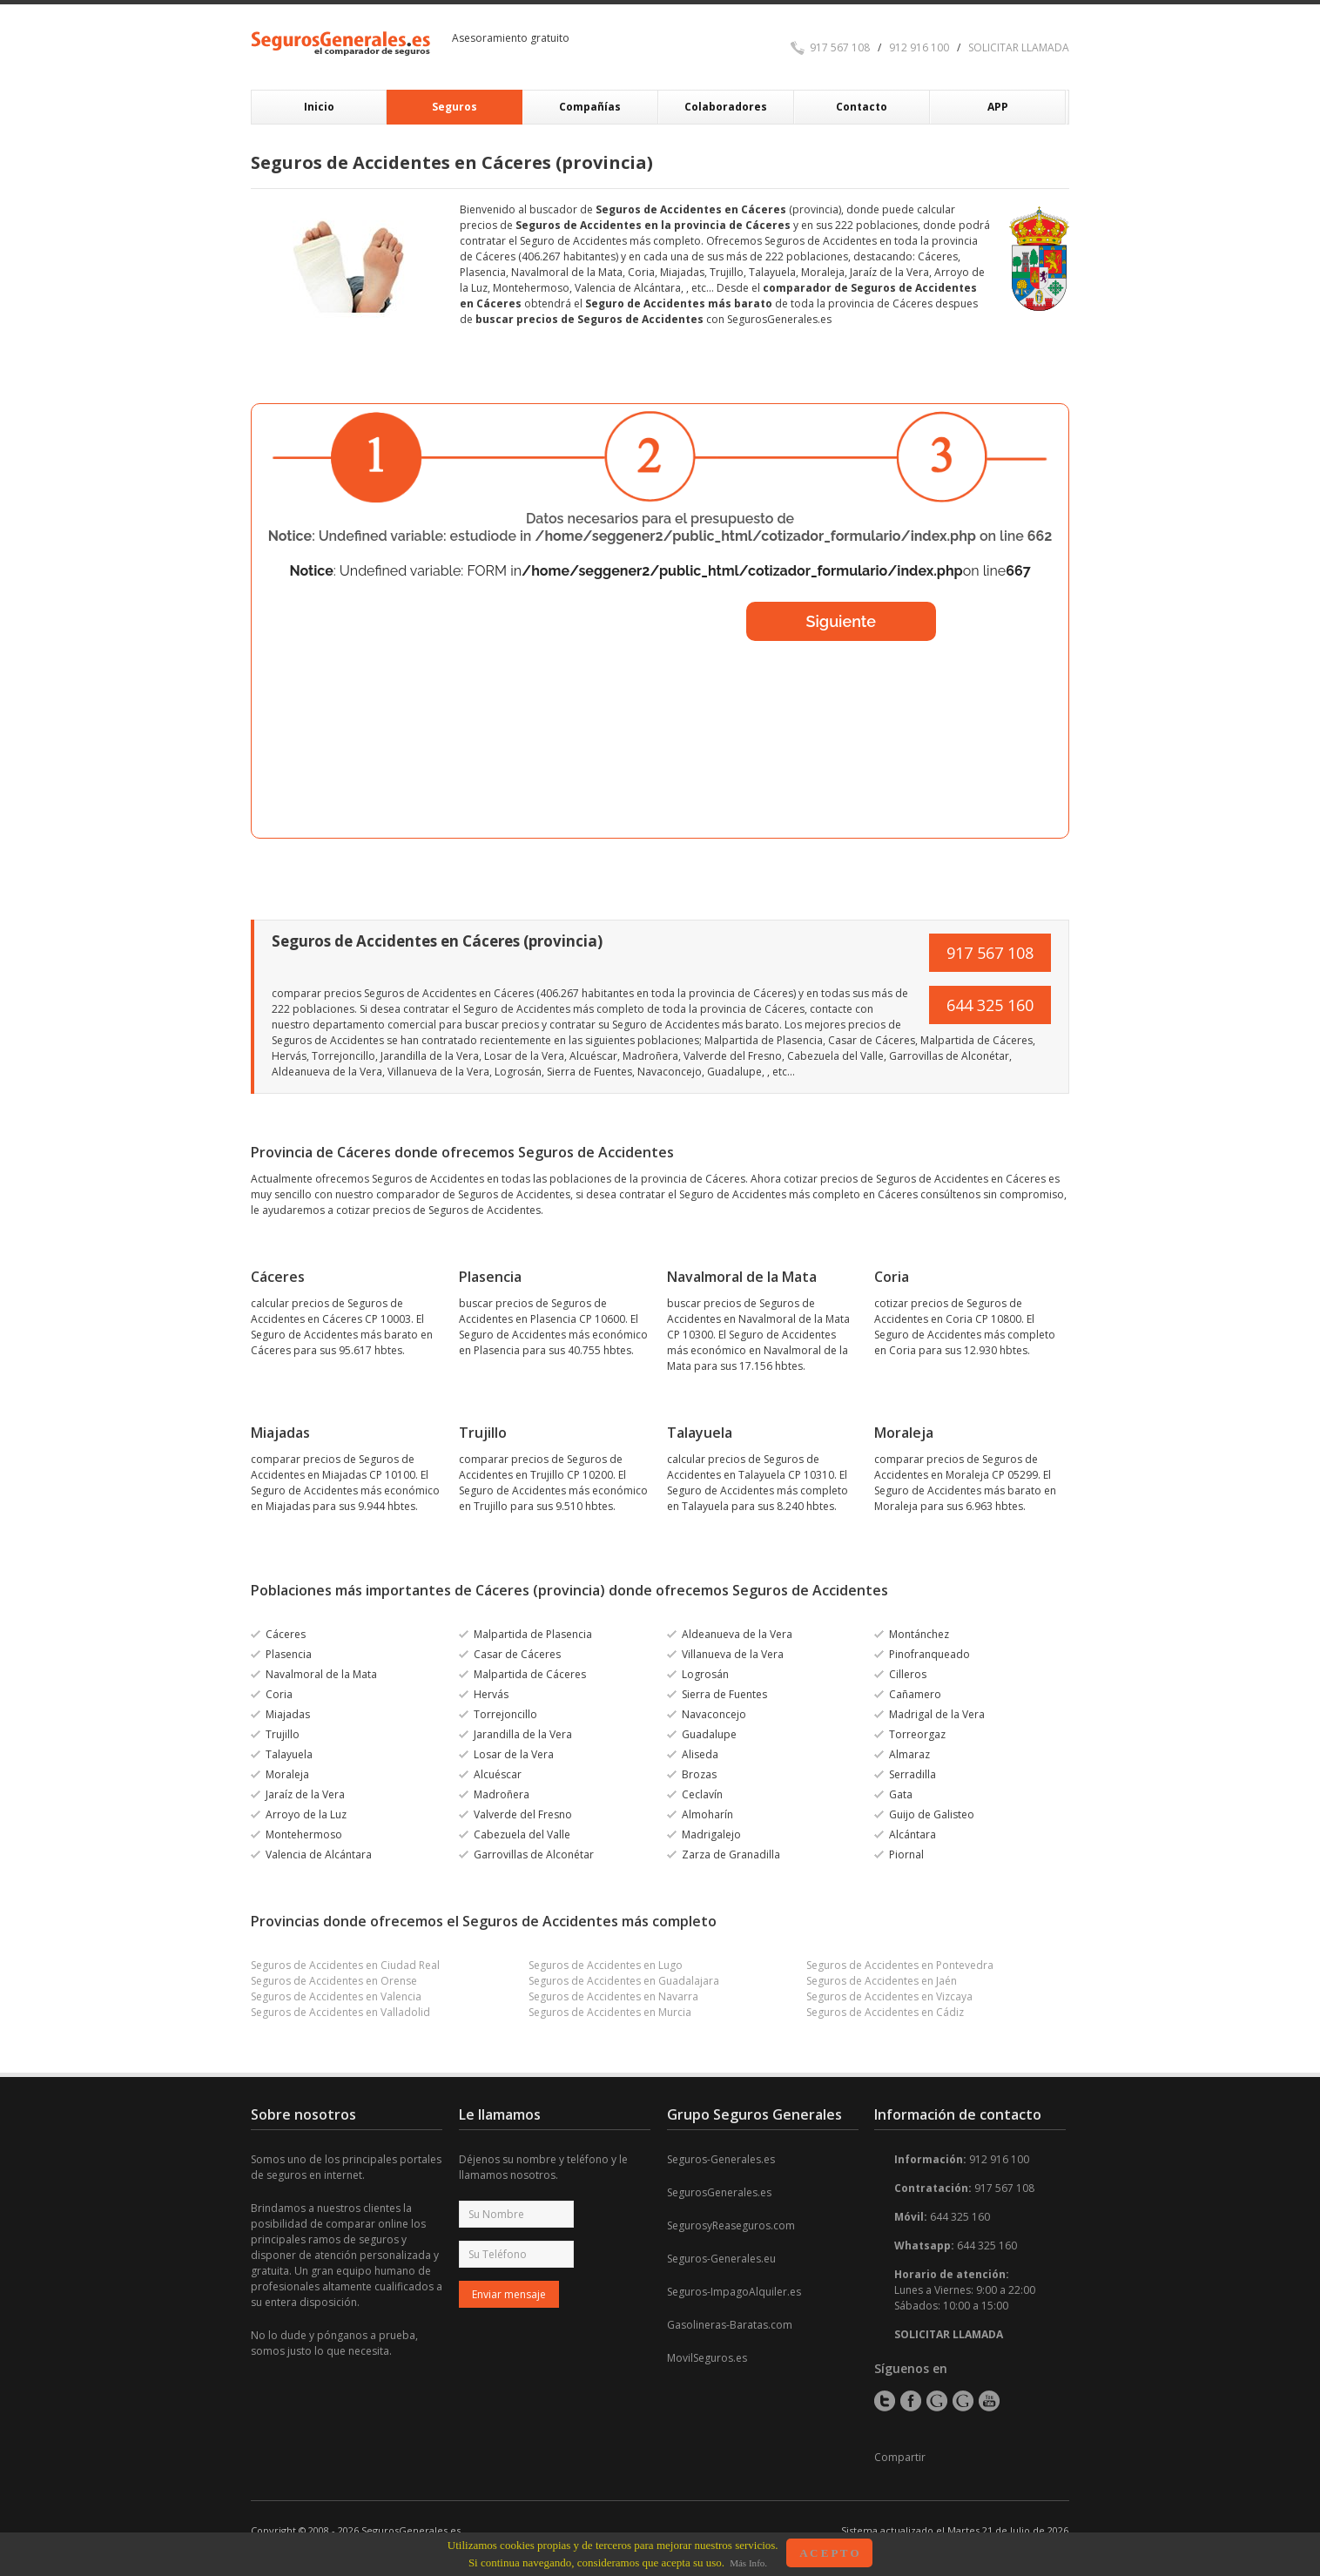  I want to click on Copyright © 2008 - 2026 SegurosGenerales.es, so click(356, 2530).